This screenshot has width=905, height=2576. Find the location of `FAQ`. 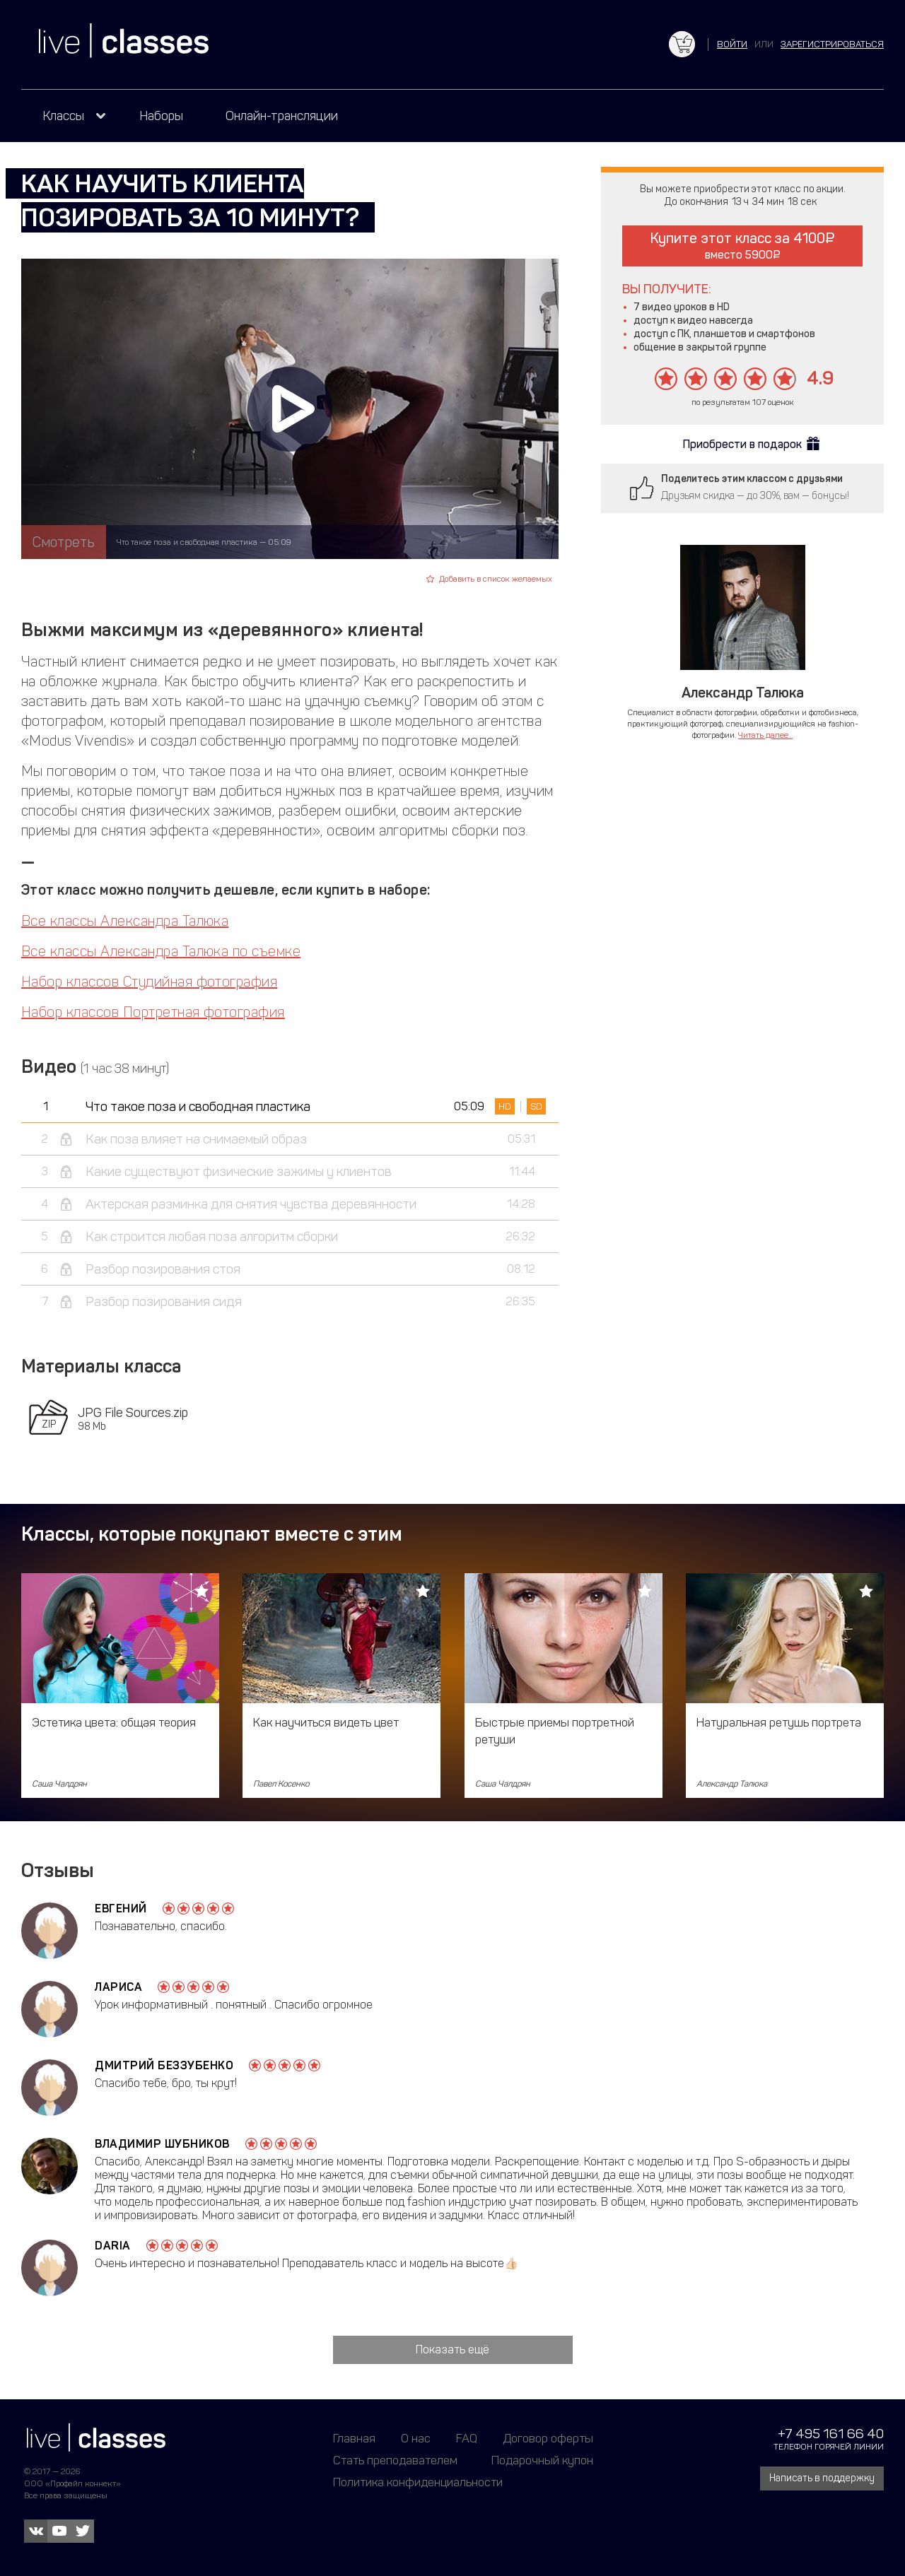

FAQ is located at coordinates (466, 2438).